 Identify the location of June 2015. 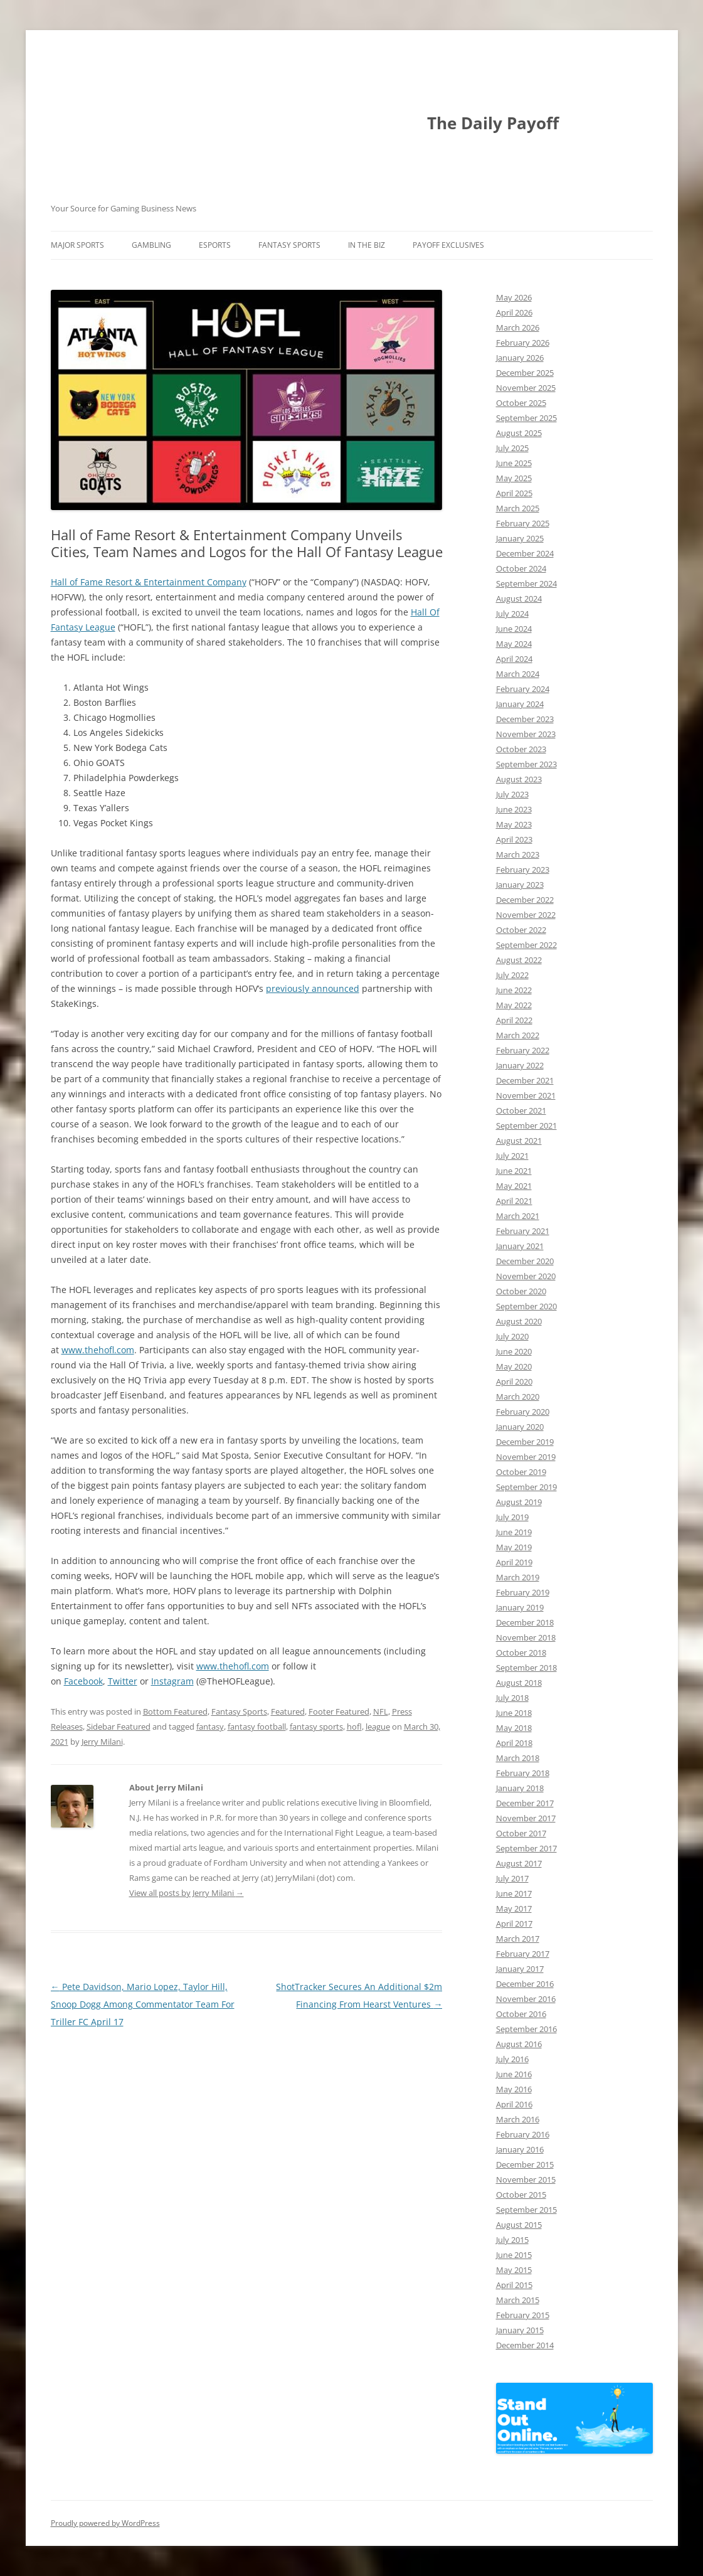
(514, 2254).